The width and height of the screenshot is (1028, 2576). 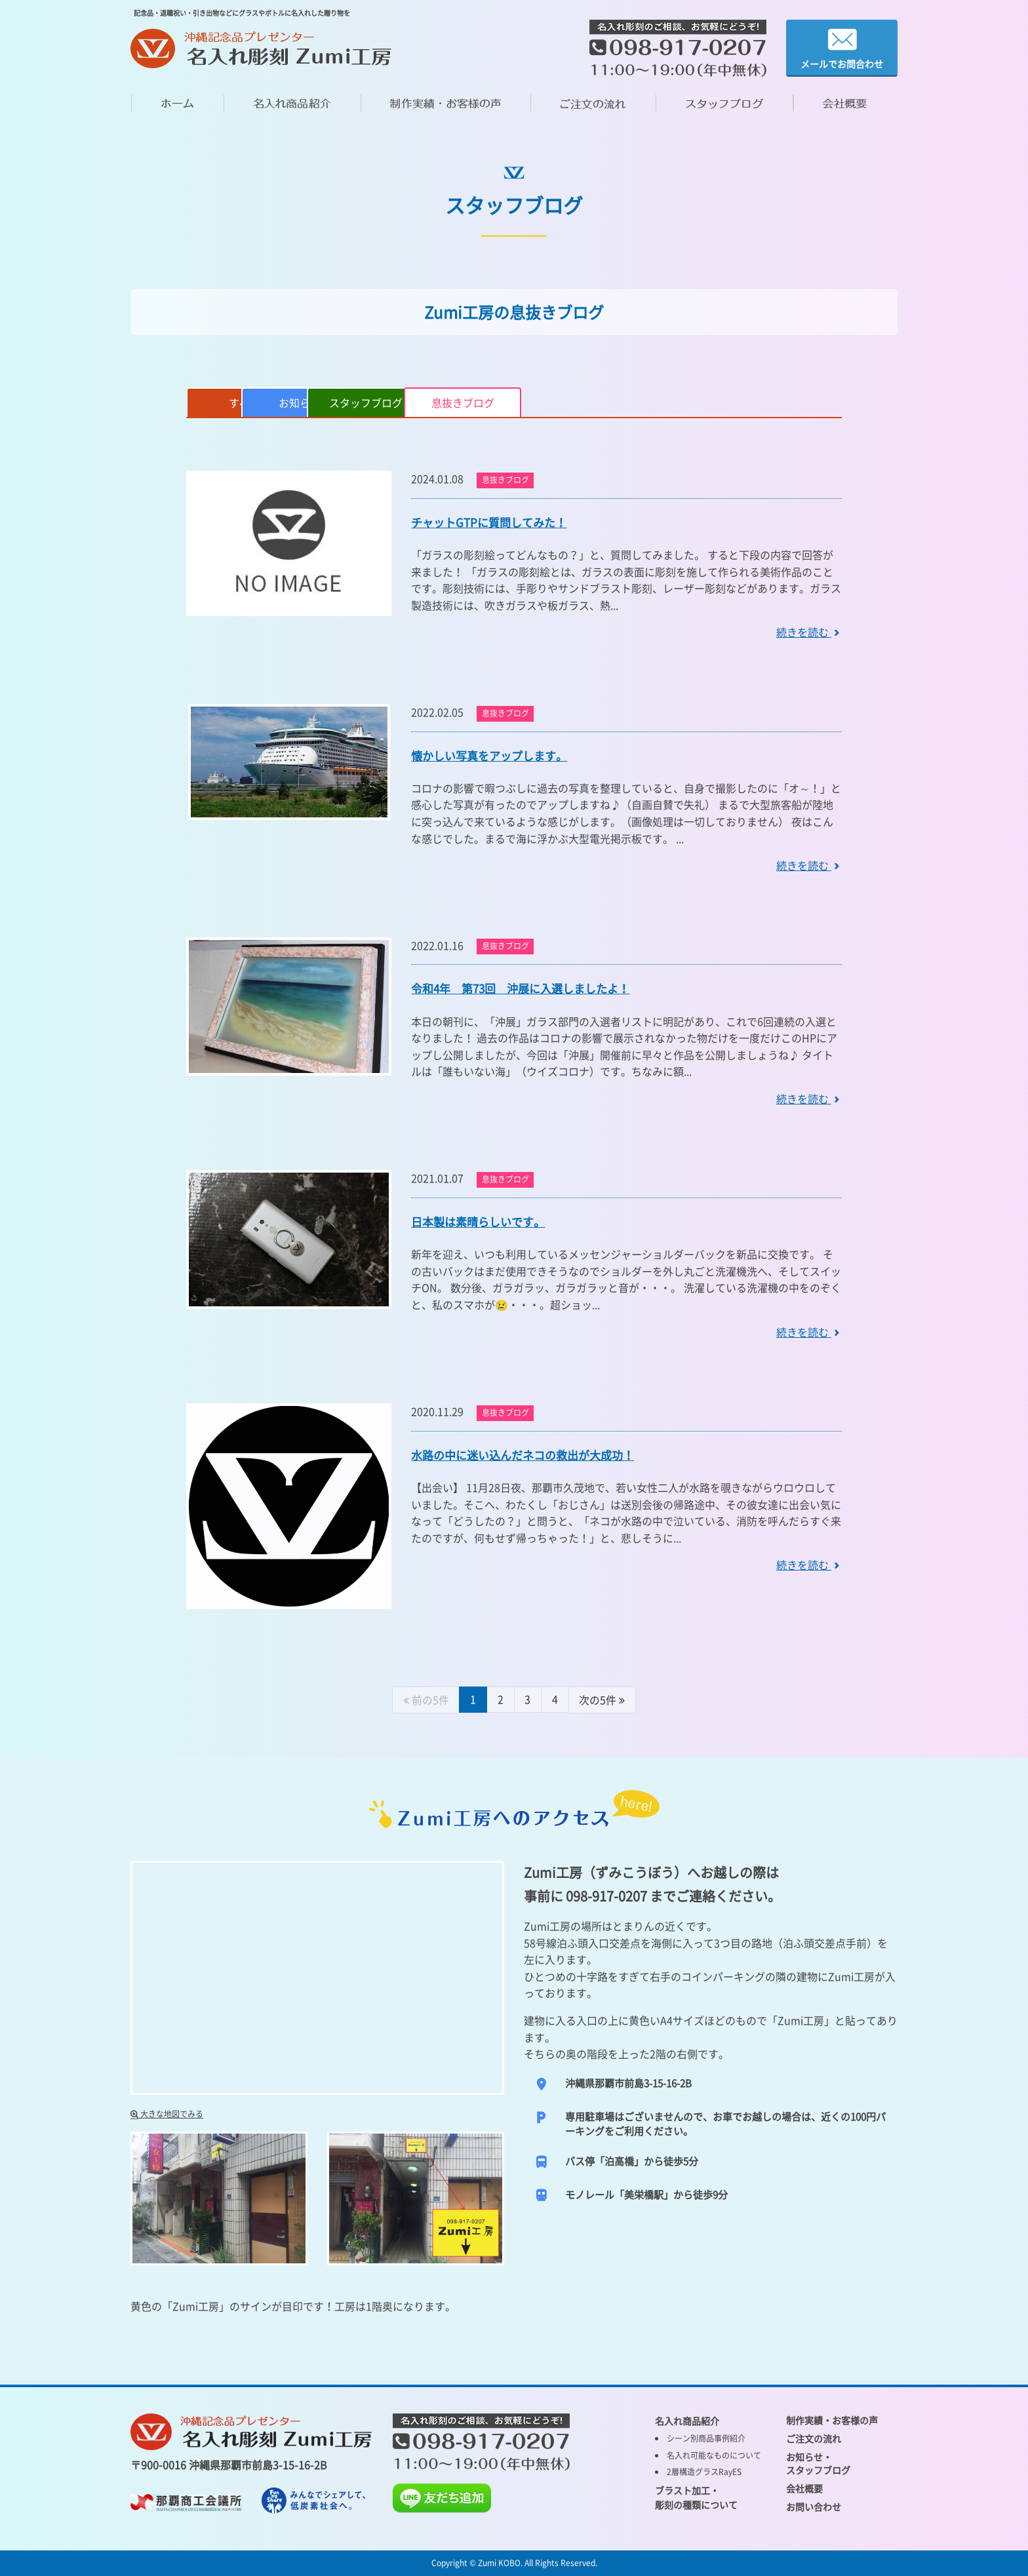 What do you see at coordinates (522, 1455) in the screenshot?
I see `水路の中に迷い込んだネコの救出が大成功！` at bounding box center [522, 1455].